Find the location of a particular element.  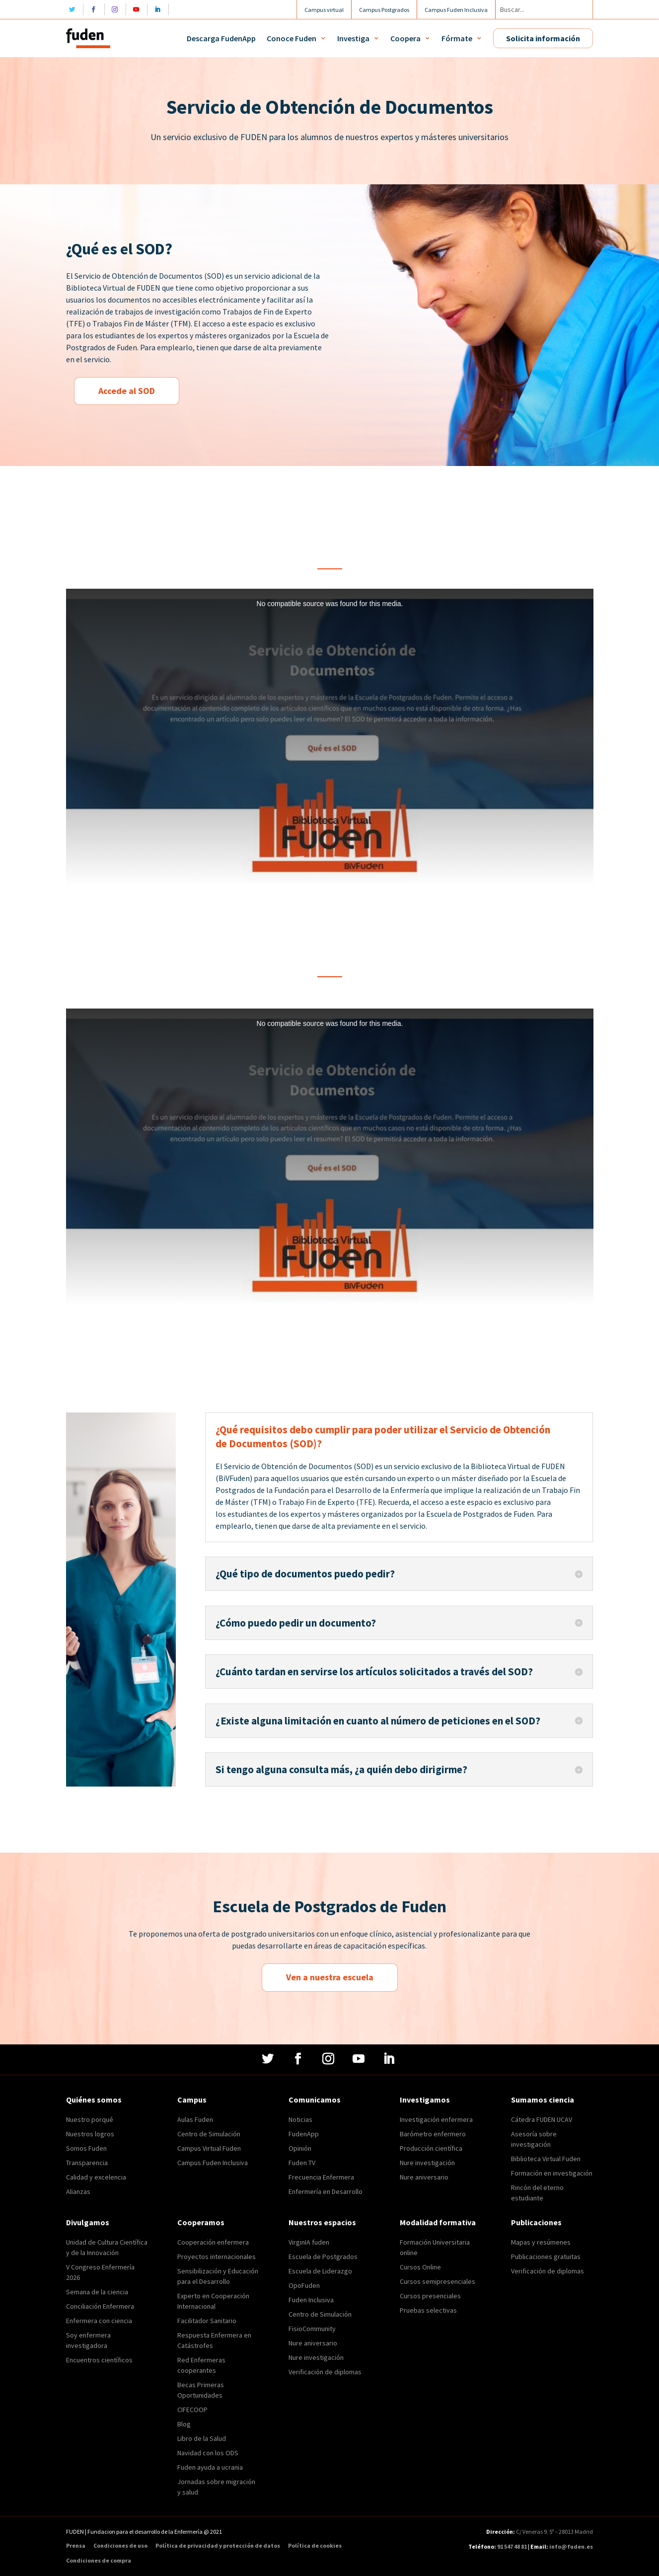

Opinión is located at coordinates (300, 2148).